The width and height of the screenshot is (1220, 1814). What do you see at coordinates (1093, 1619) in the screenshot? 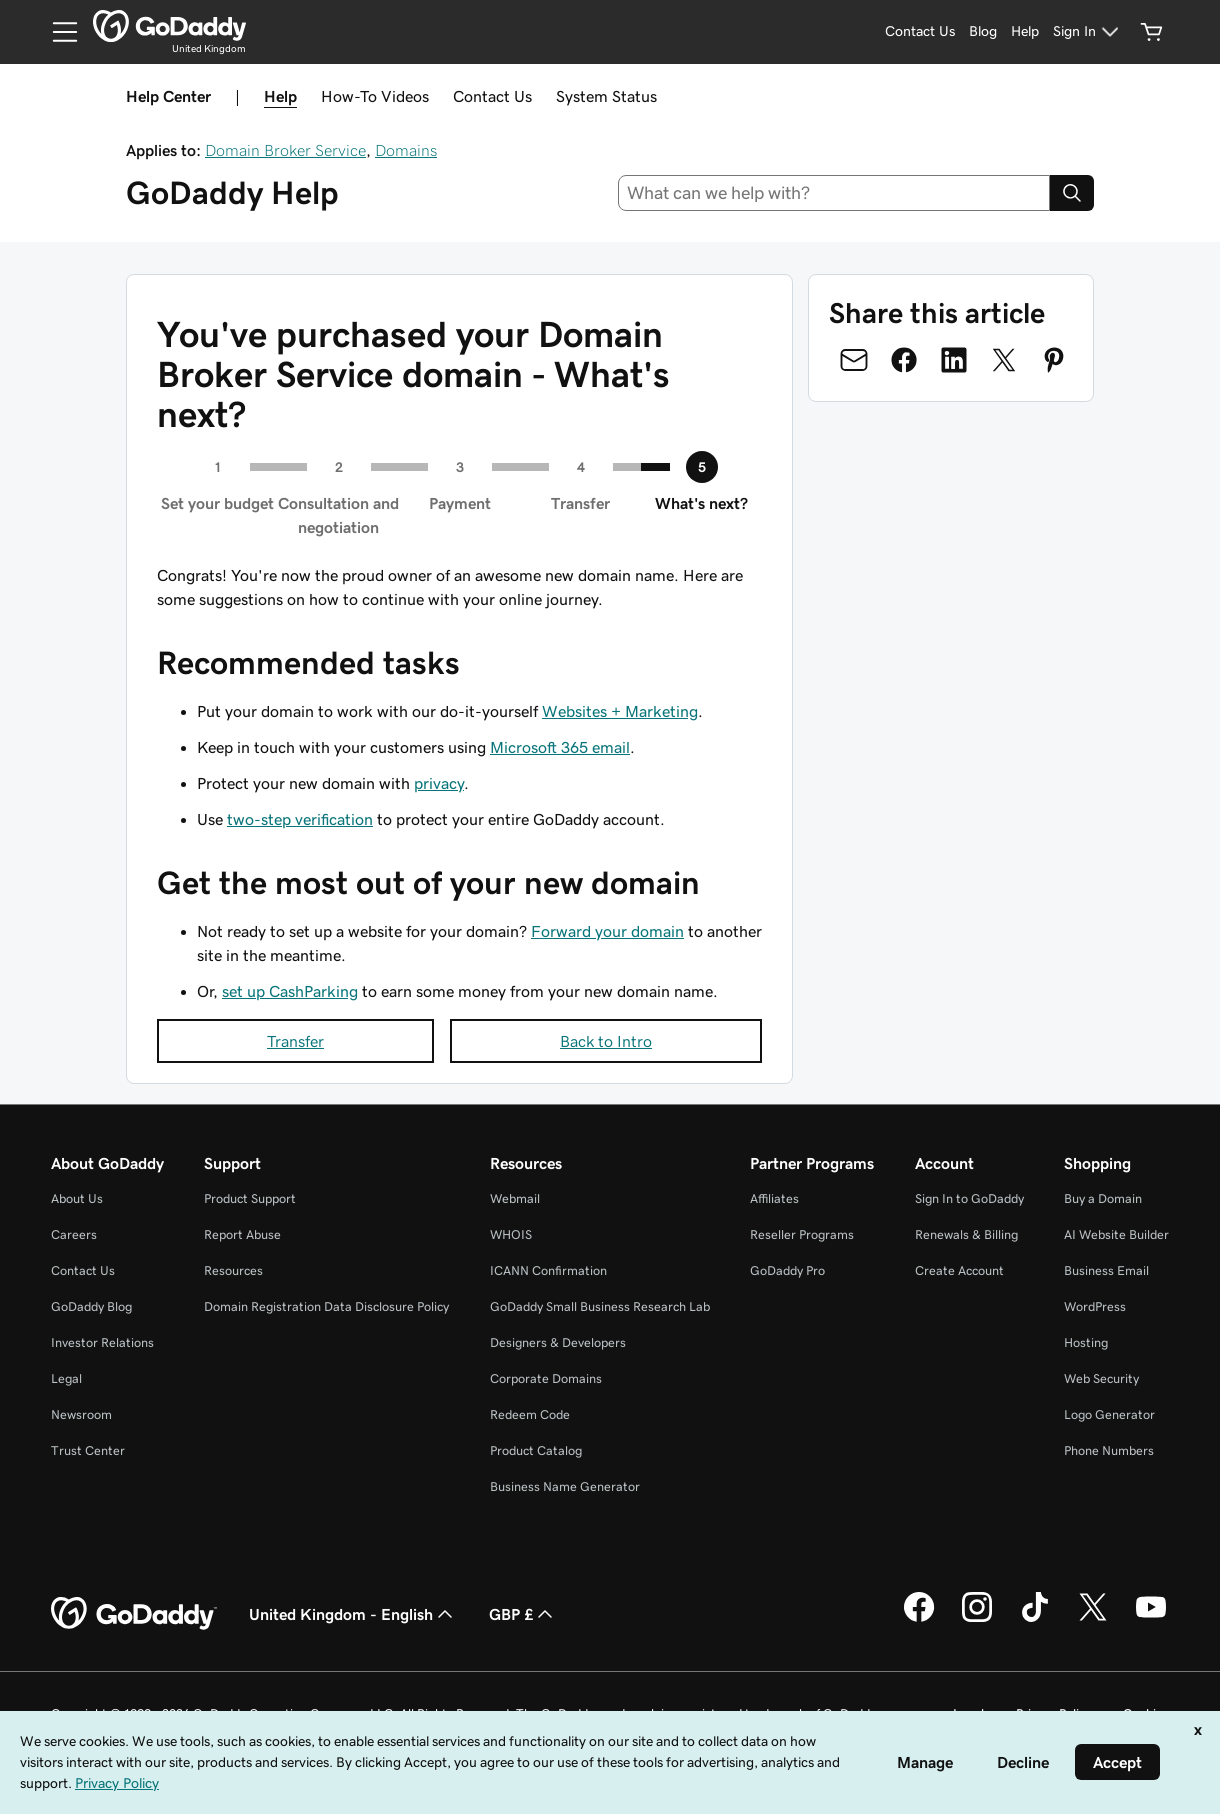
I see `[GoDaddy on Twitter]` at bounding box center [1093, 1619].